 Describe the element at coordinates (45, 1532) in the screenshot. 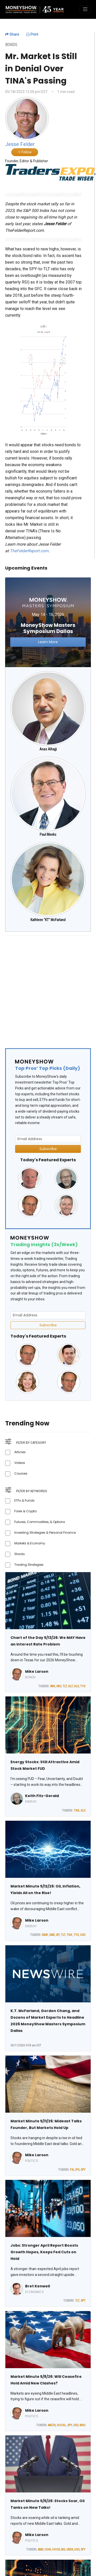

I see `Investing Strategies & Personal Finance` at that location.